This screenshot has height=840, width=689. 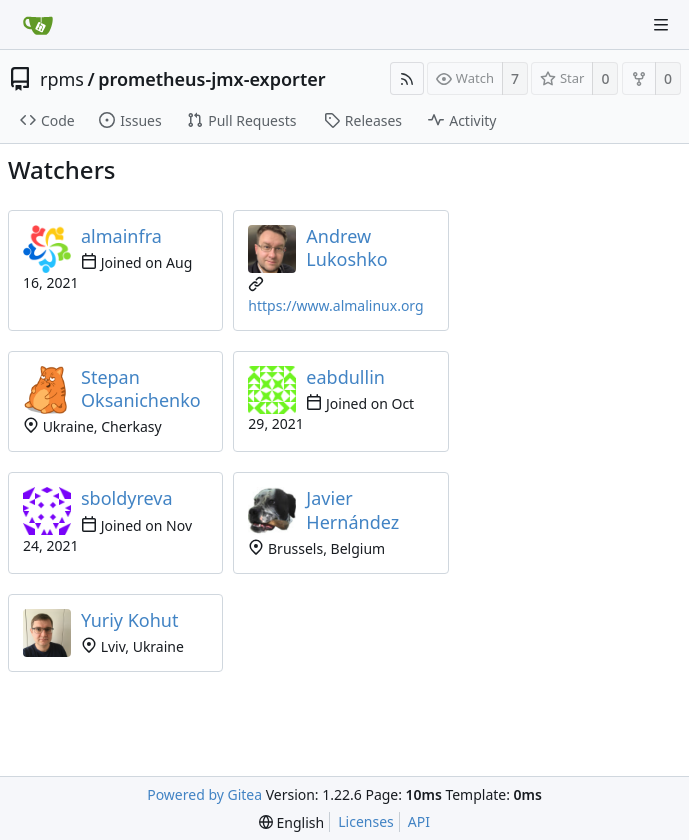 I want to click on [Home], so click(x=38, y=25).